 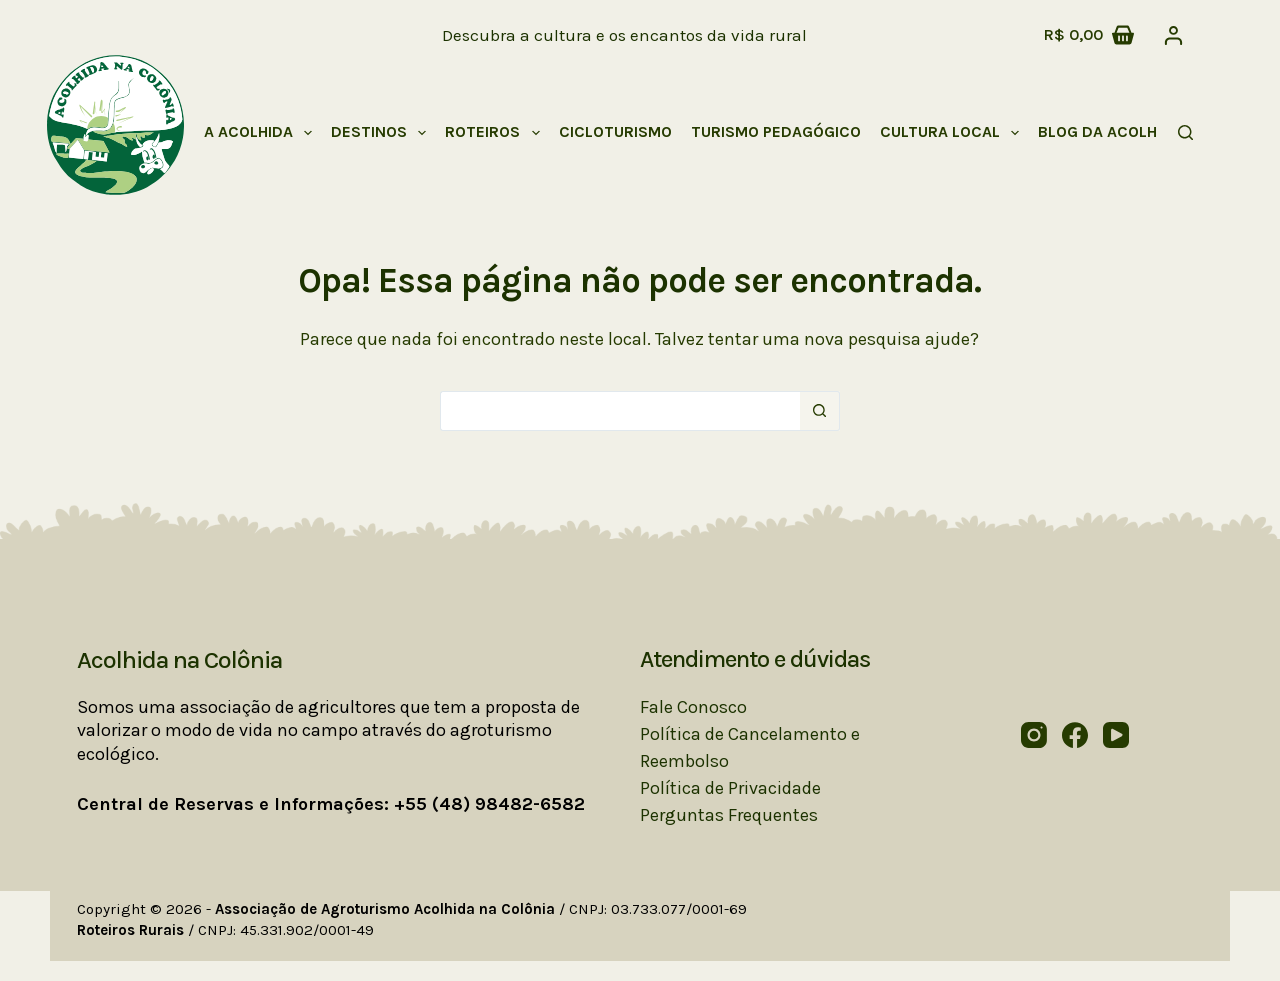 I want to click on Cicloturismo, so click(x=615, y=131).